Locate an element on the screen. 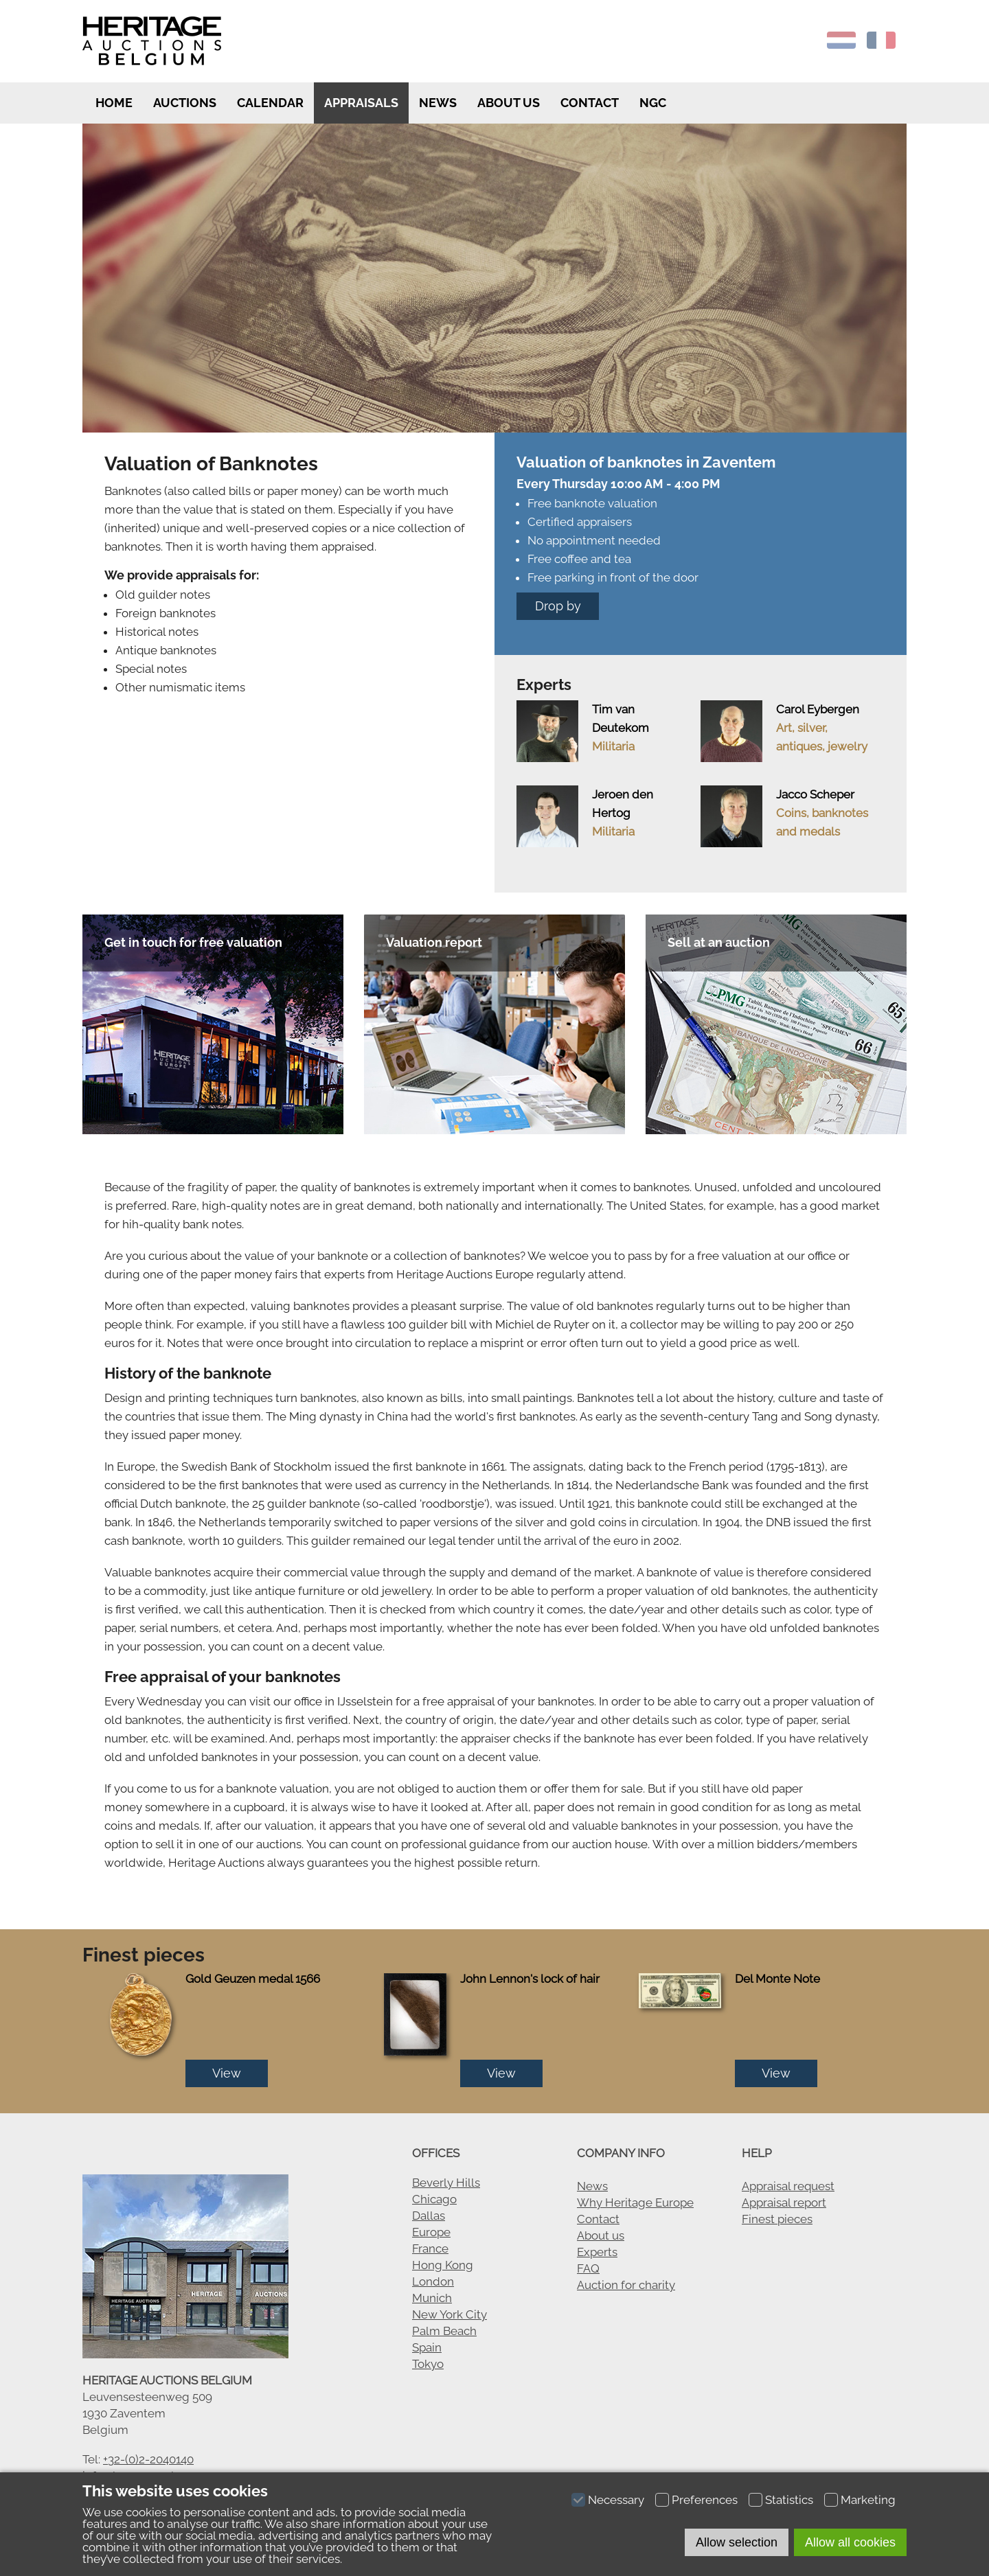 Image resolution: width=989 pixels, height=2576 pixels. Spain is located at coordinates (427, 2347).